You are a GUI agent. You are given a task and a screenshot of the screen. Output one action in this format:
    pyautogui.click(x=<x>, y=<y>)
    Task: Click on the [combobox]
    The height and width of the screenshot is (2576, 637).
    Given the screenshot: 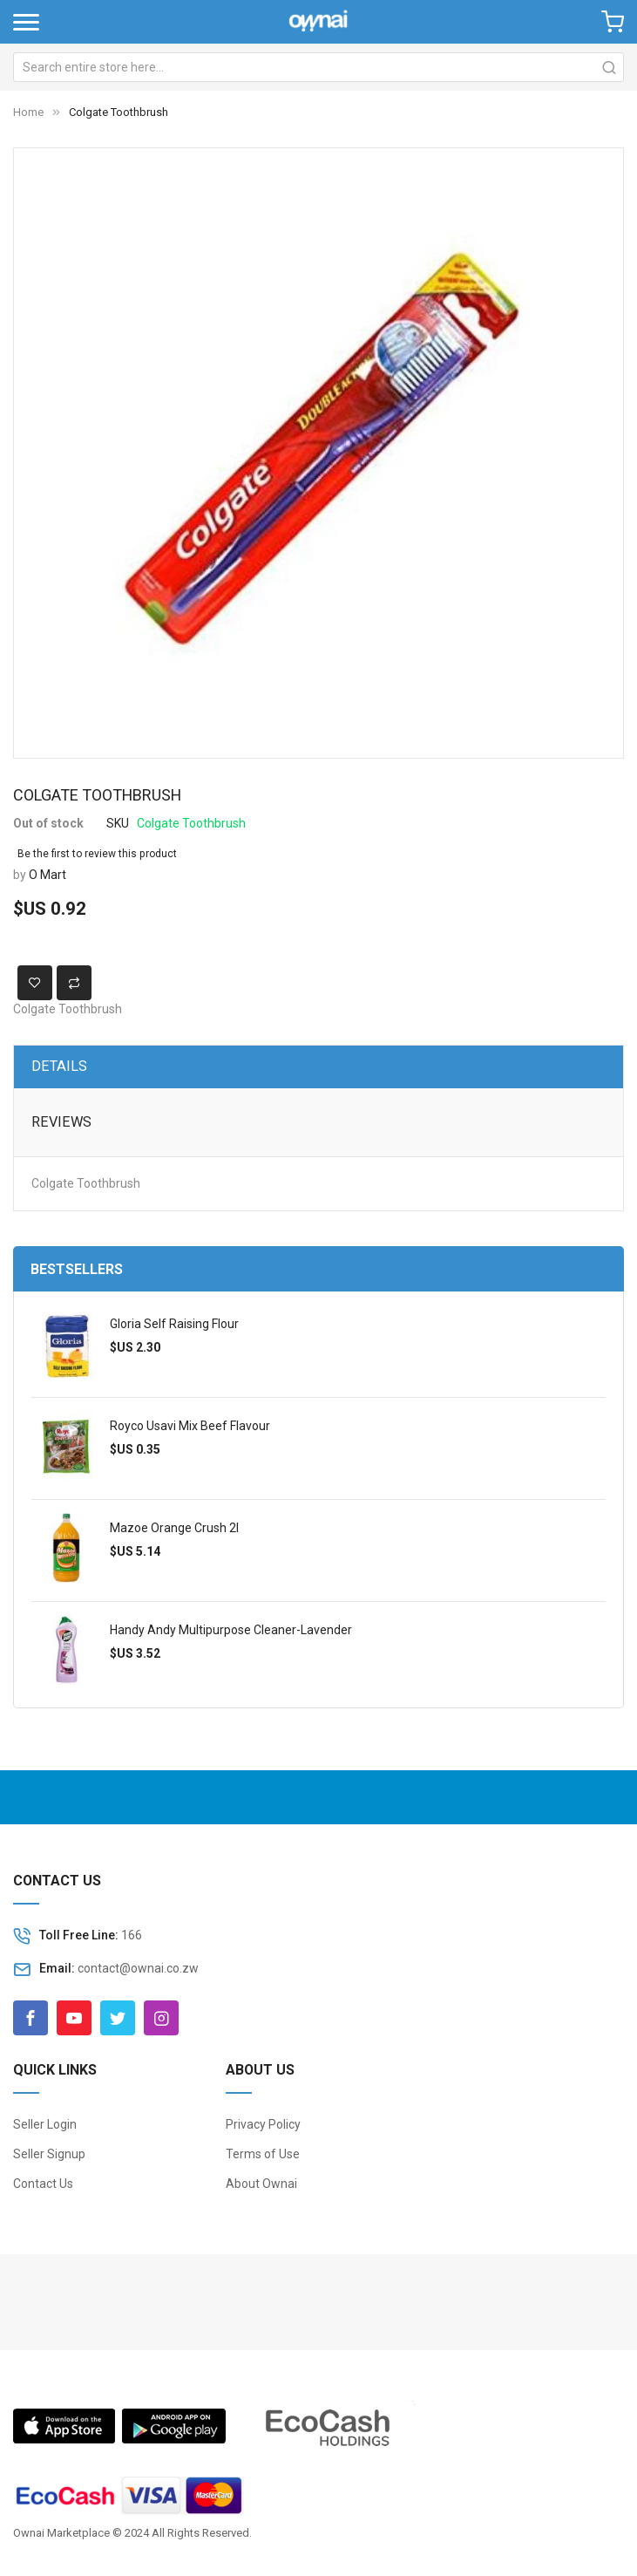 What is the action you would take?
    pyautogui.click(x=318, y=67)
    